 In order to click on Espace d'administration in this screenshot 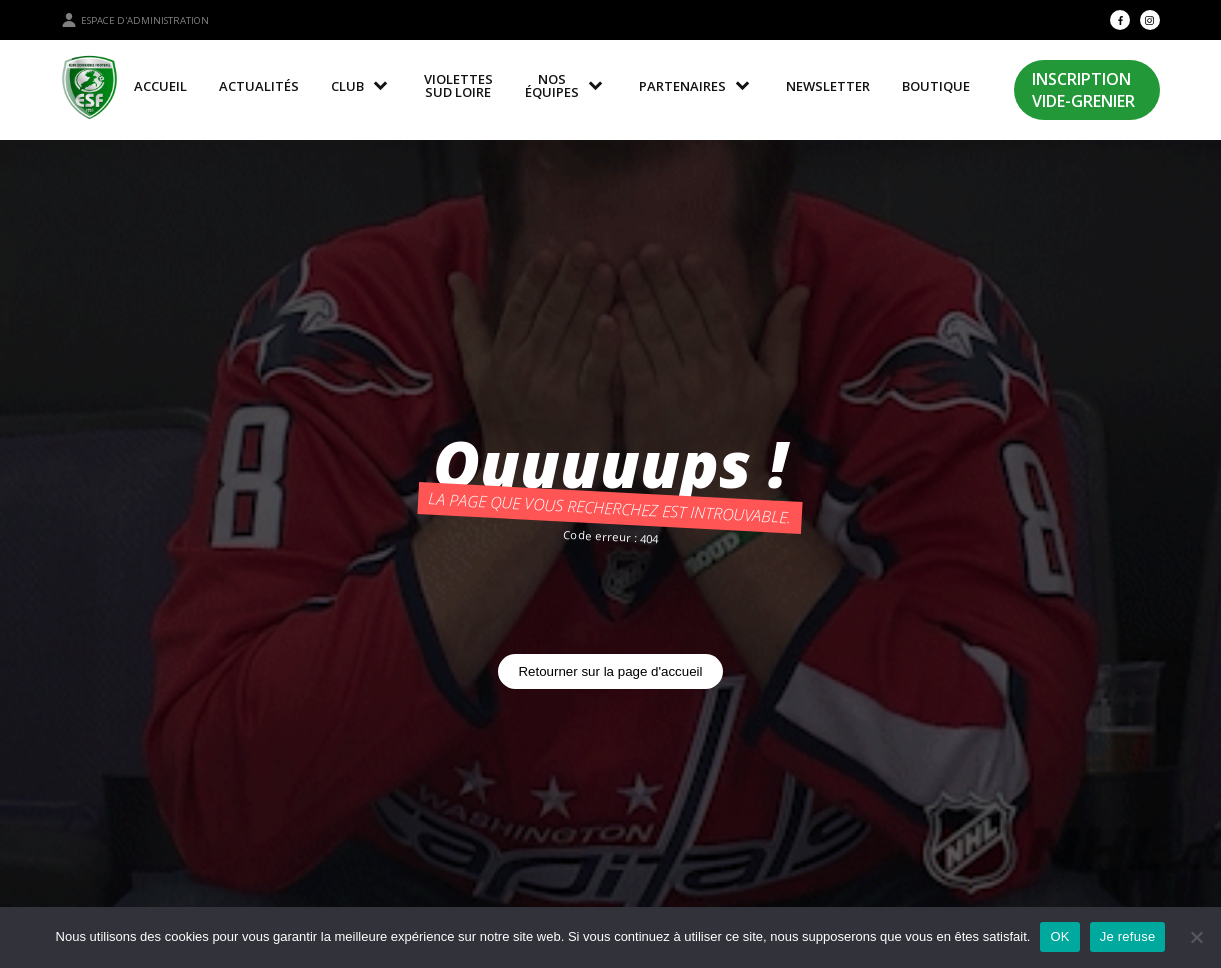, I will do `click(135, 20)`.